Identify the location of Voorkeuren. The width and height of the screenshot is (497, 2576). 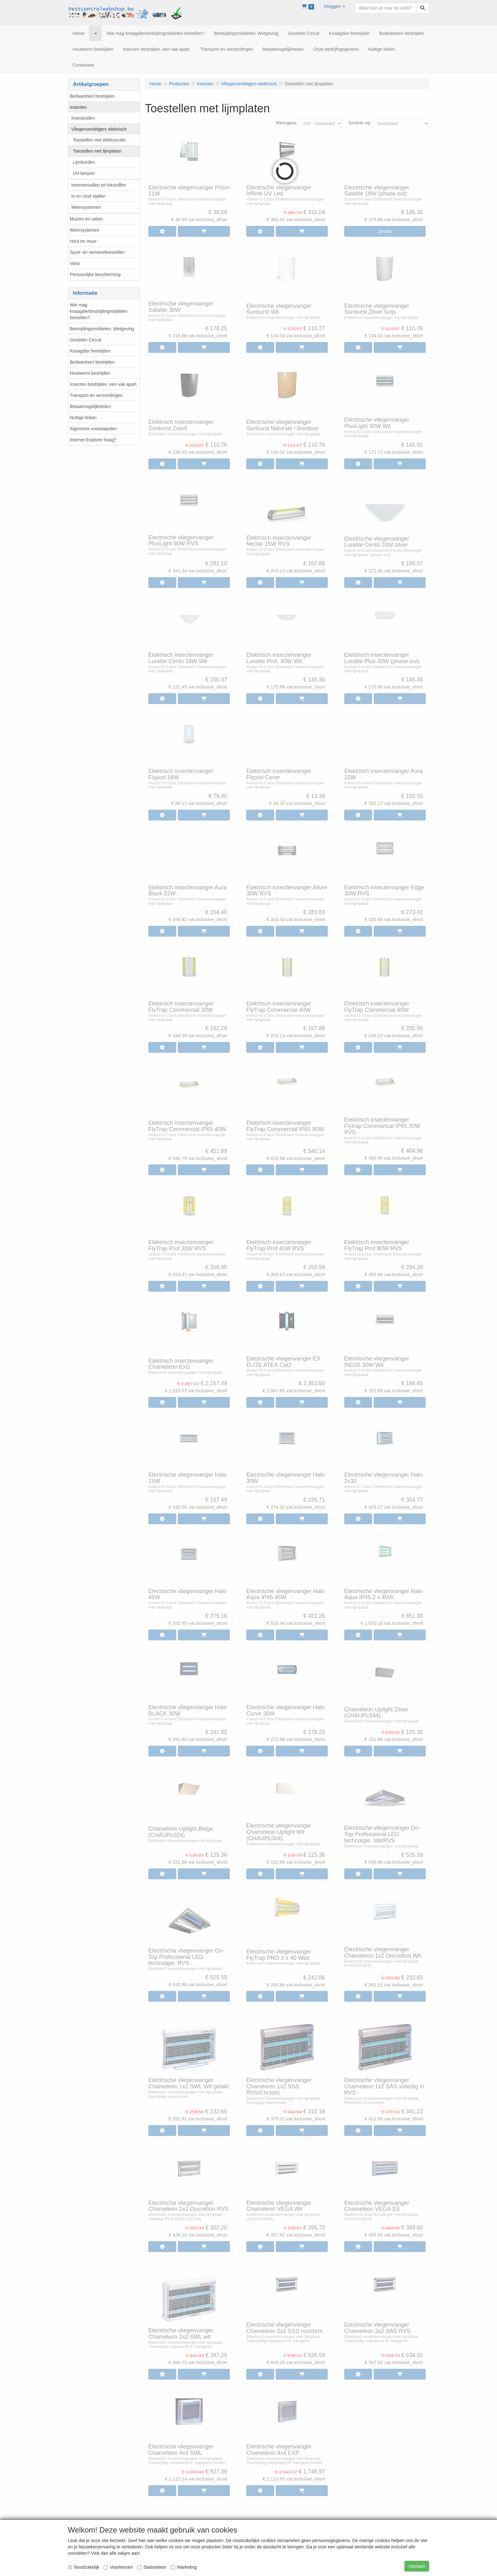
(118, 2567).